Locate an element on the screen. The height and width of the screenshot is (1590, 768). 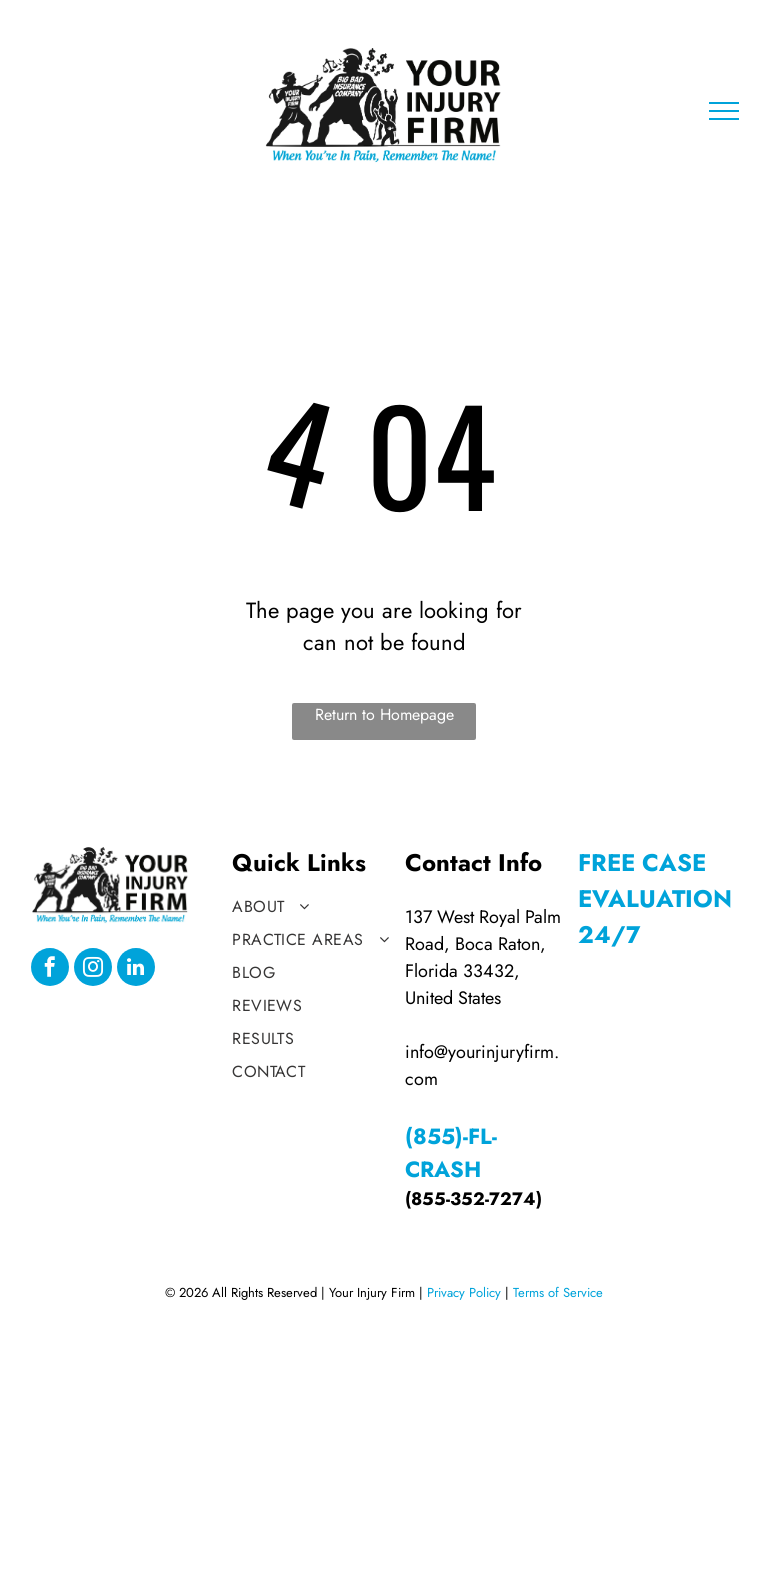
Privacy Policy is located at coordinates (464, 1292).